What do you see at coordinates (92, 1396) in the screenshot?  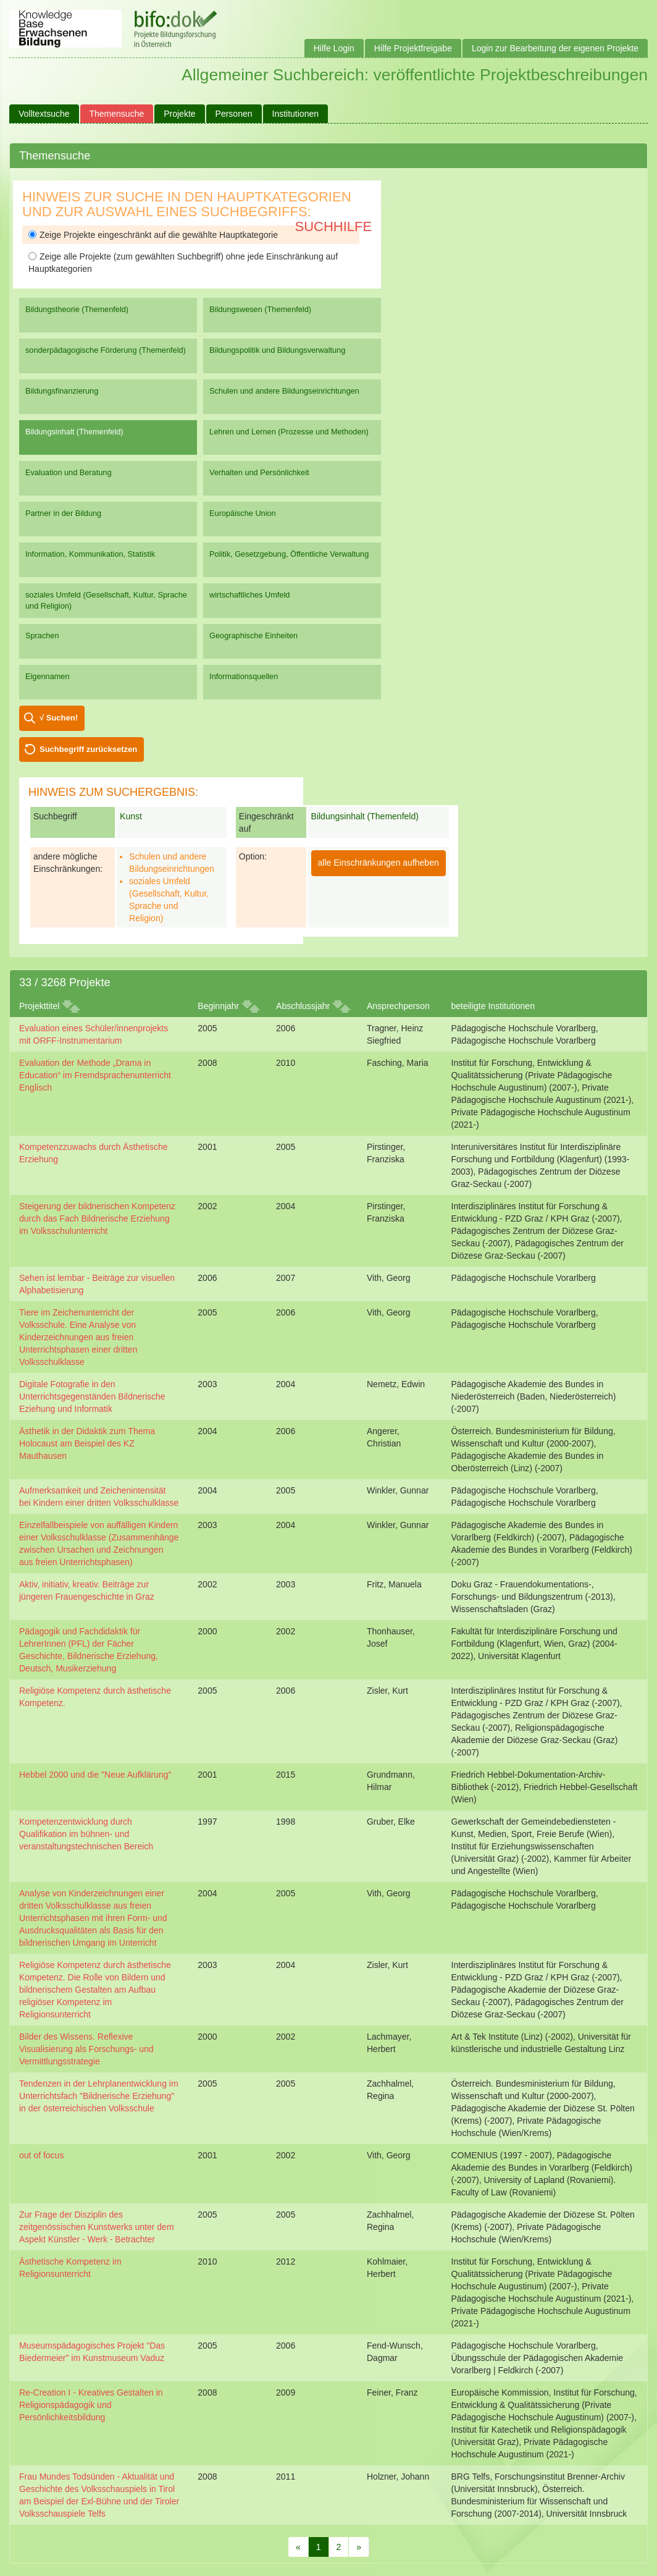 I see `Digitale Fotografie in den Unterrichtsgegenständen Bildnerische Eziehung und Informatik` at bounding box center [92, 1396].